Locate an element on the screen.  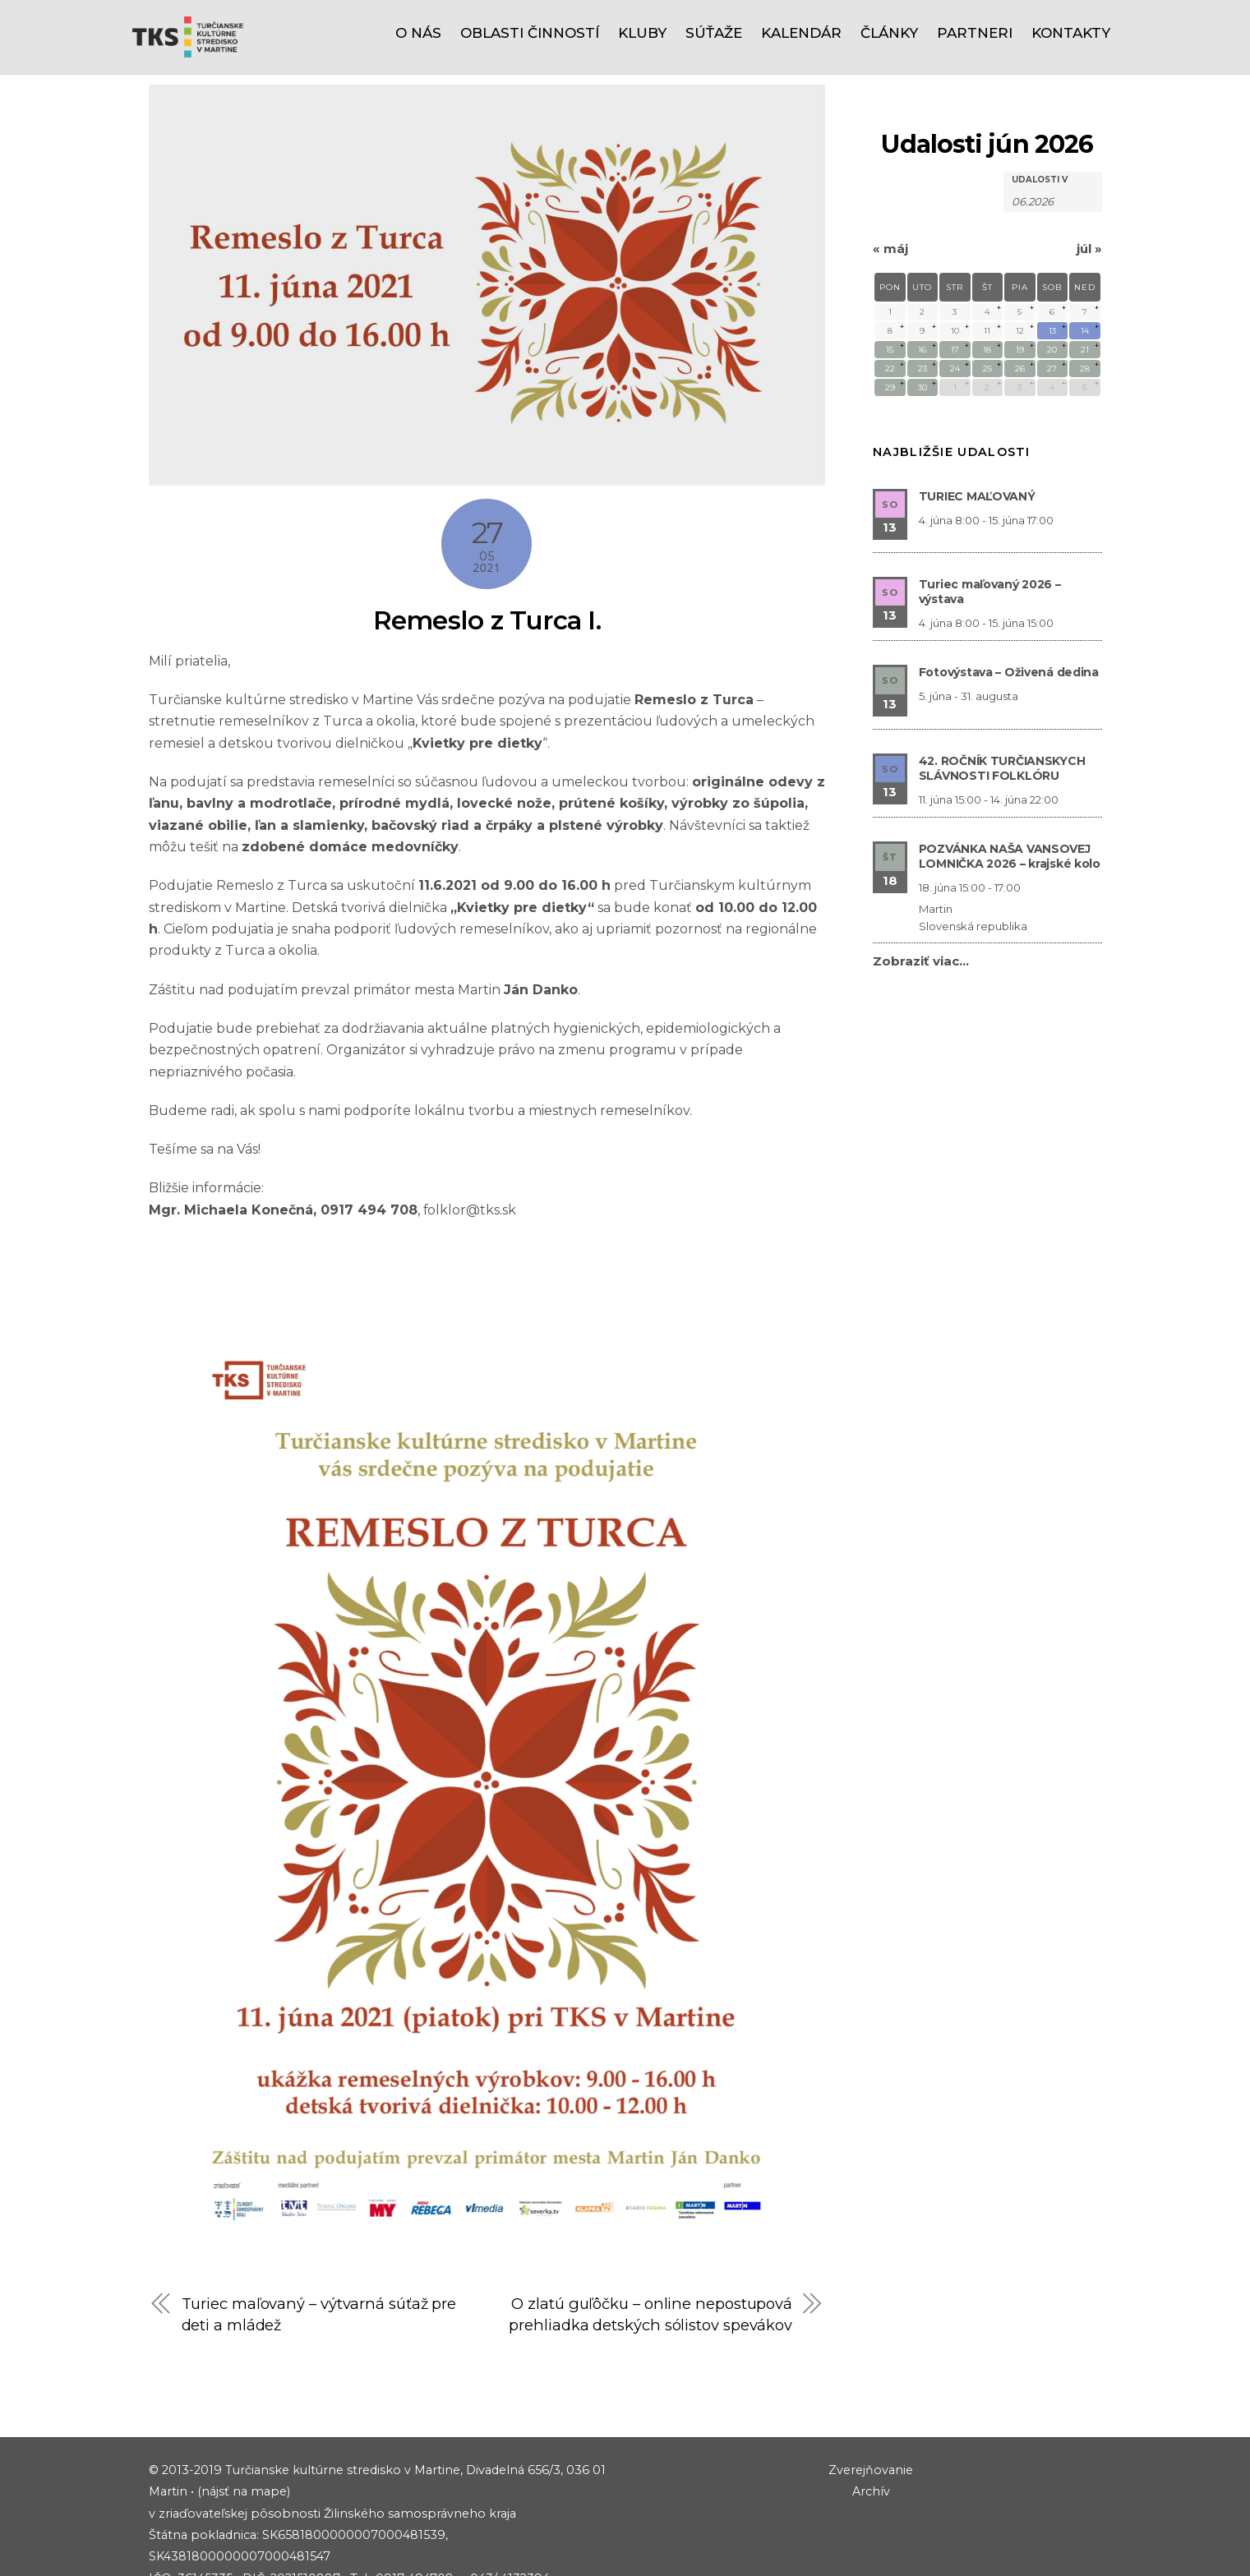
Zobraziť viac… is located at coordinates (921, 886).